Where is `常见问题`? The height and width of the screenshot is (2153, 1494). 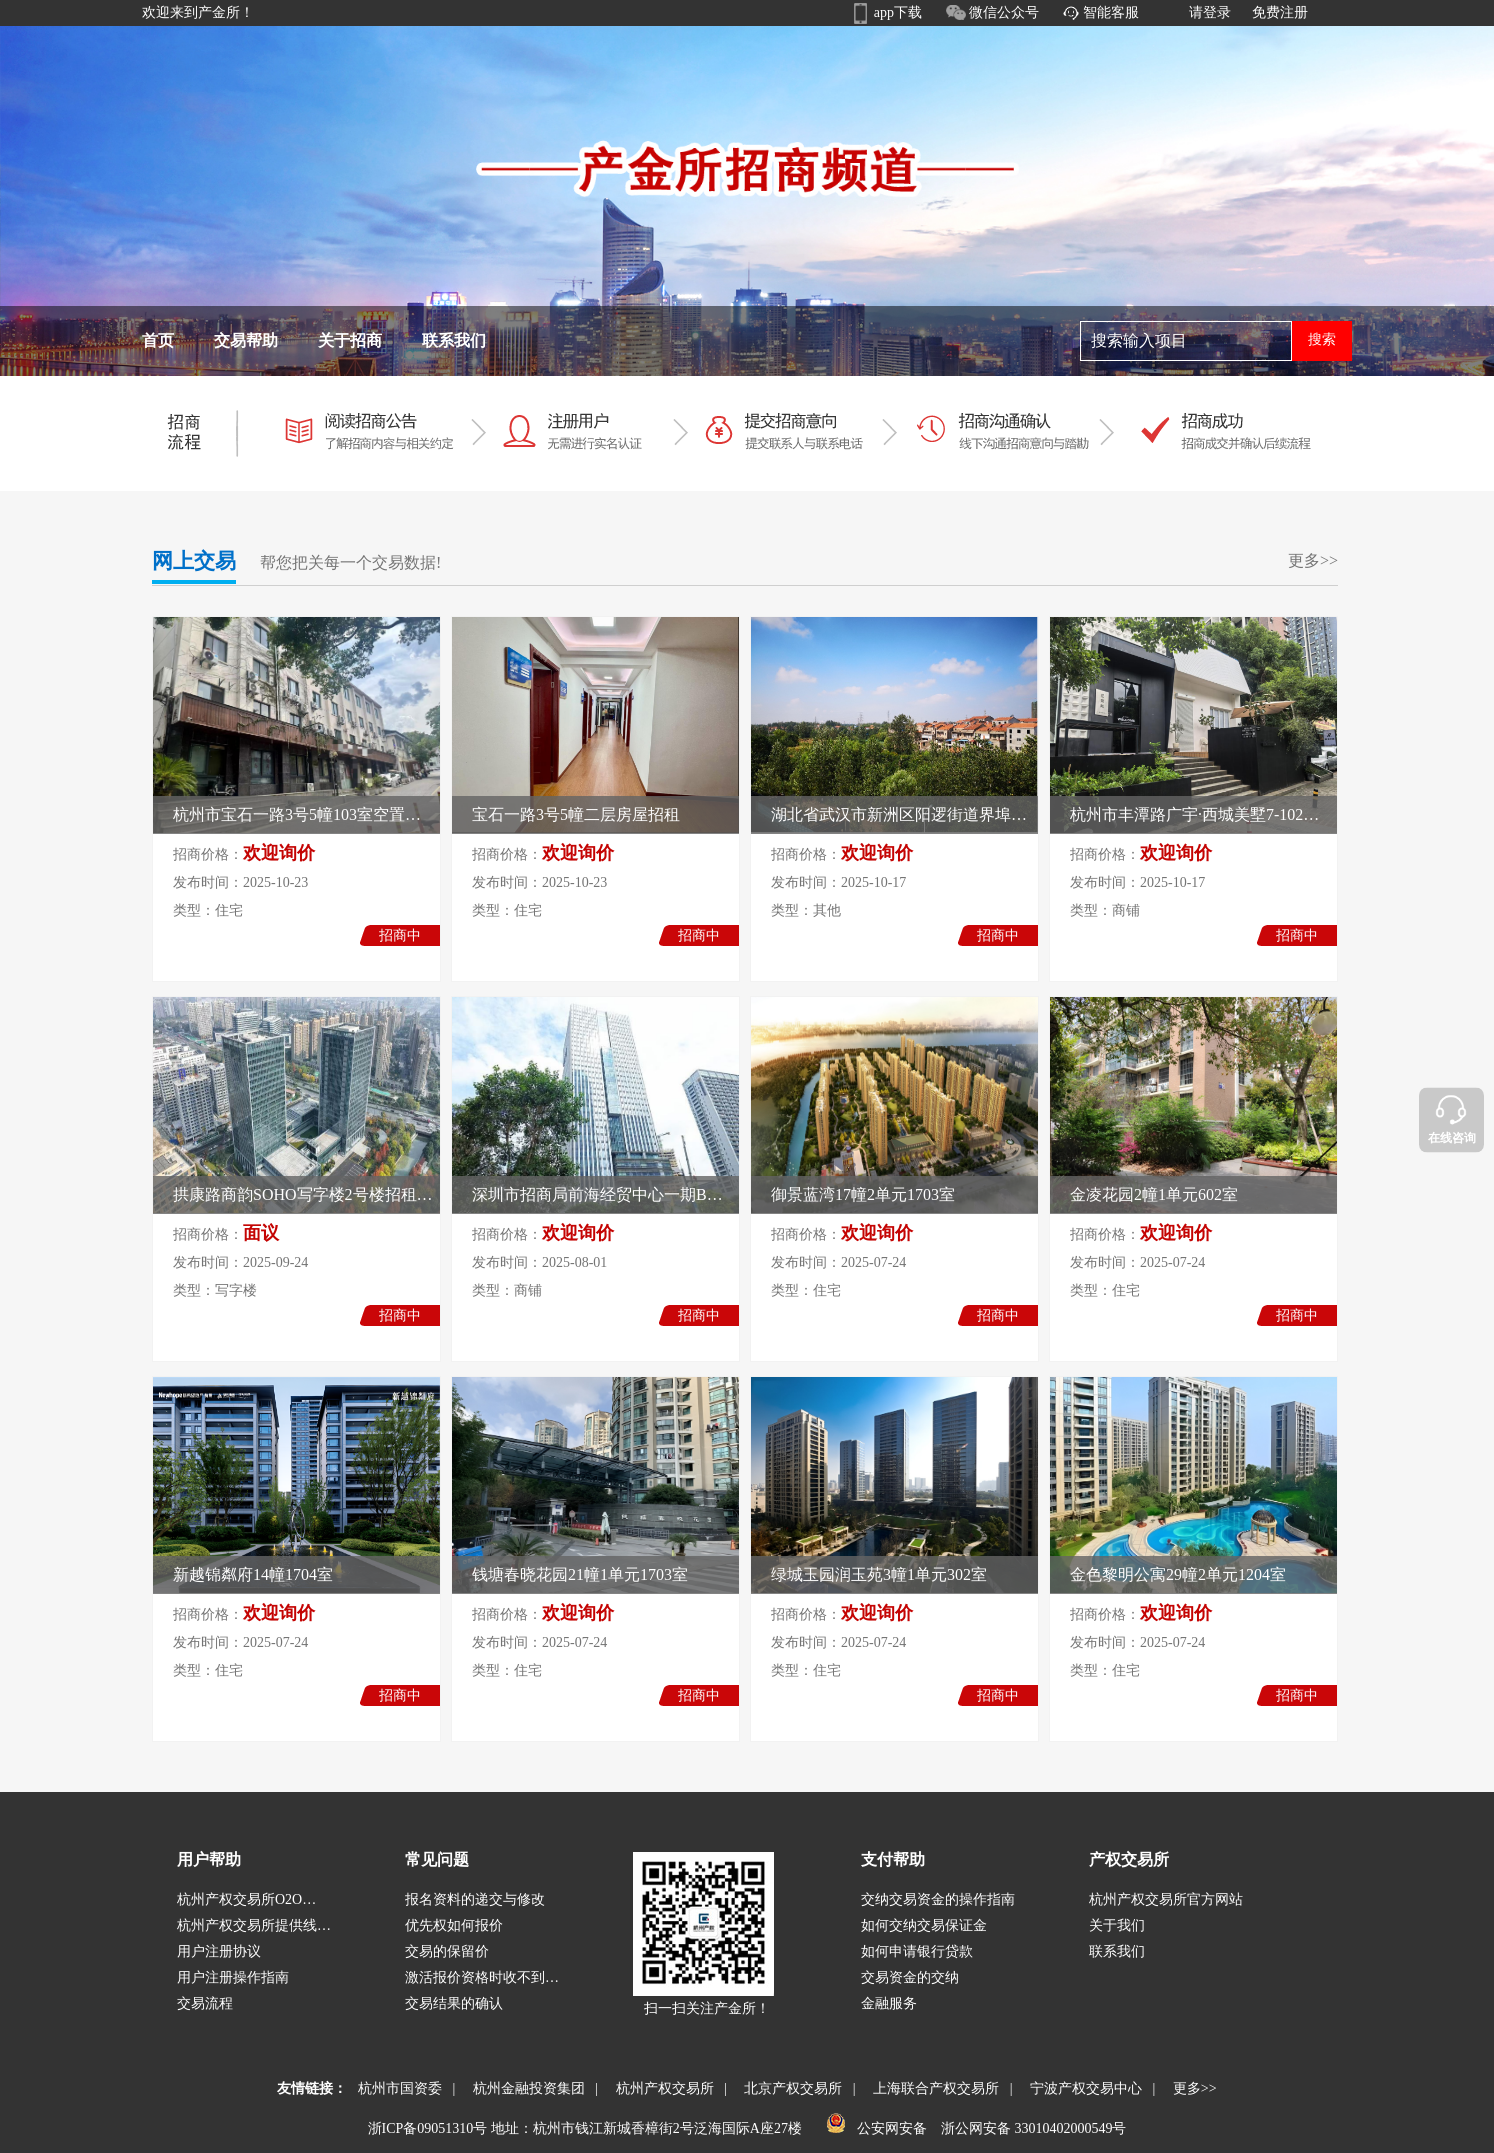 常见问题 is located at coordinates (437, 1859).